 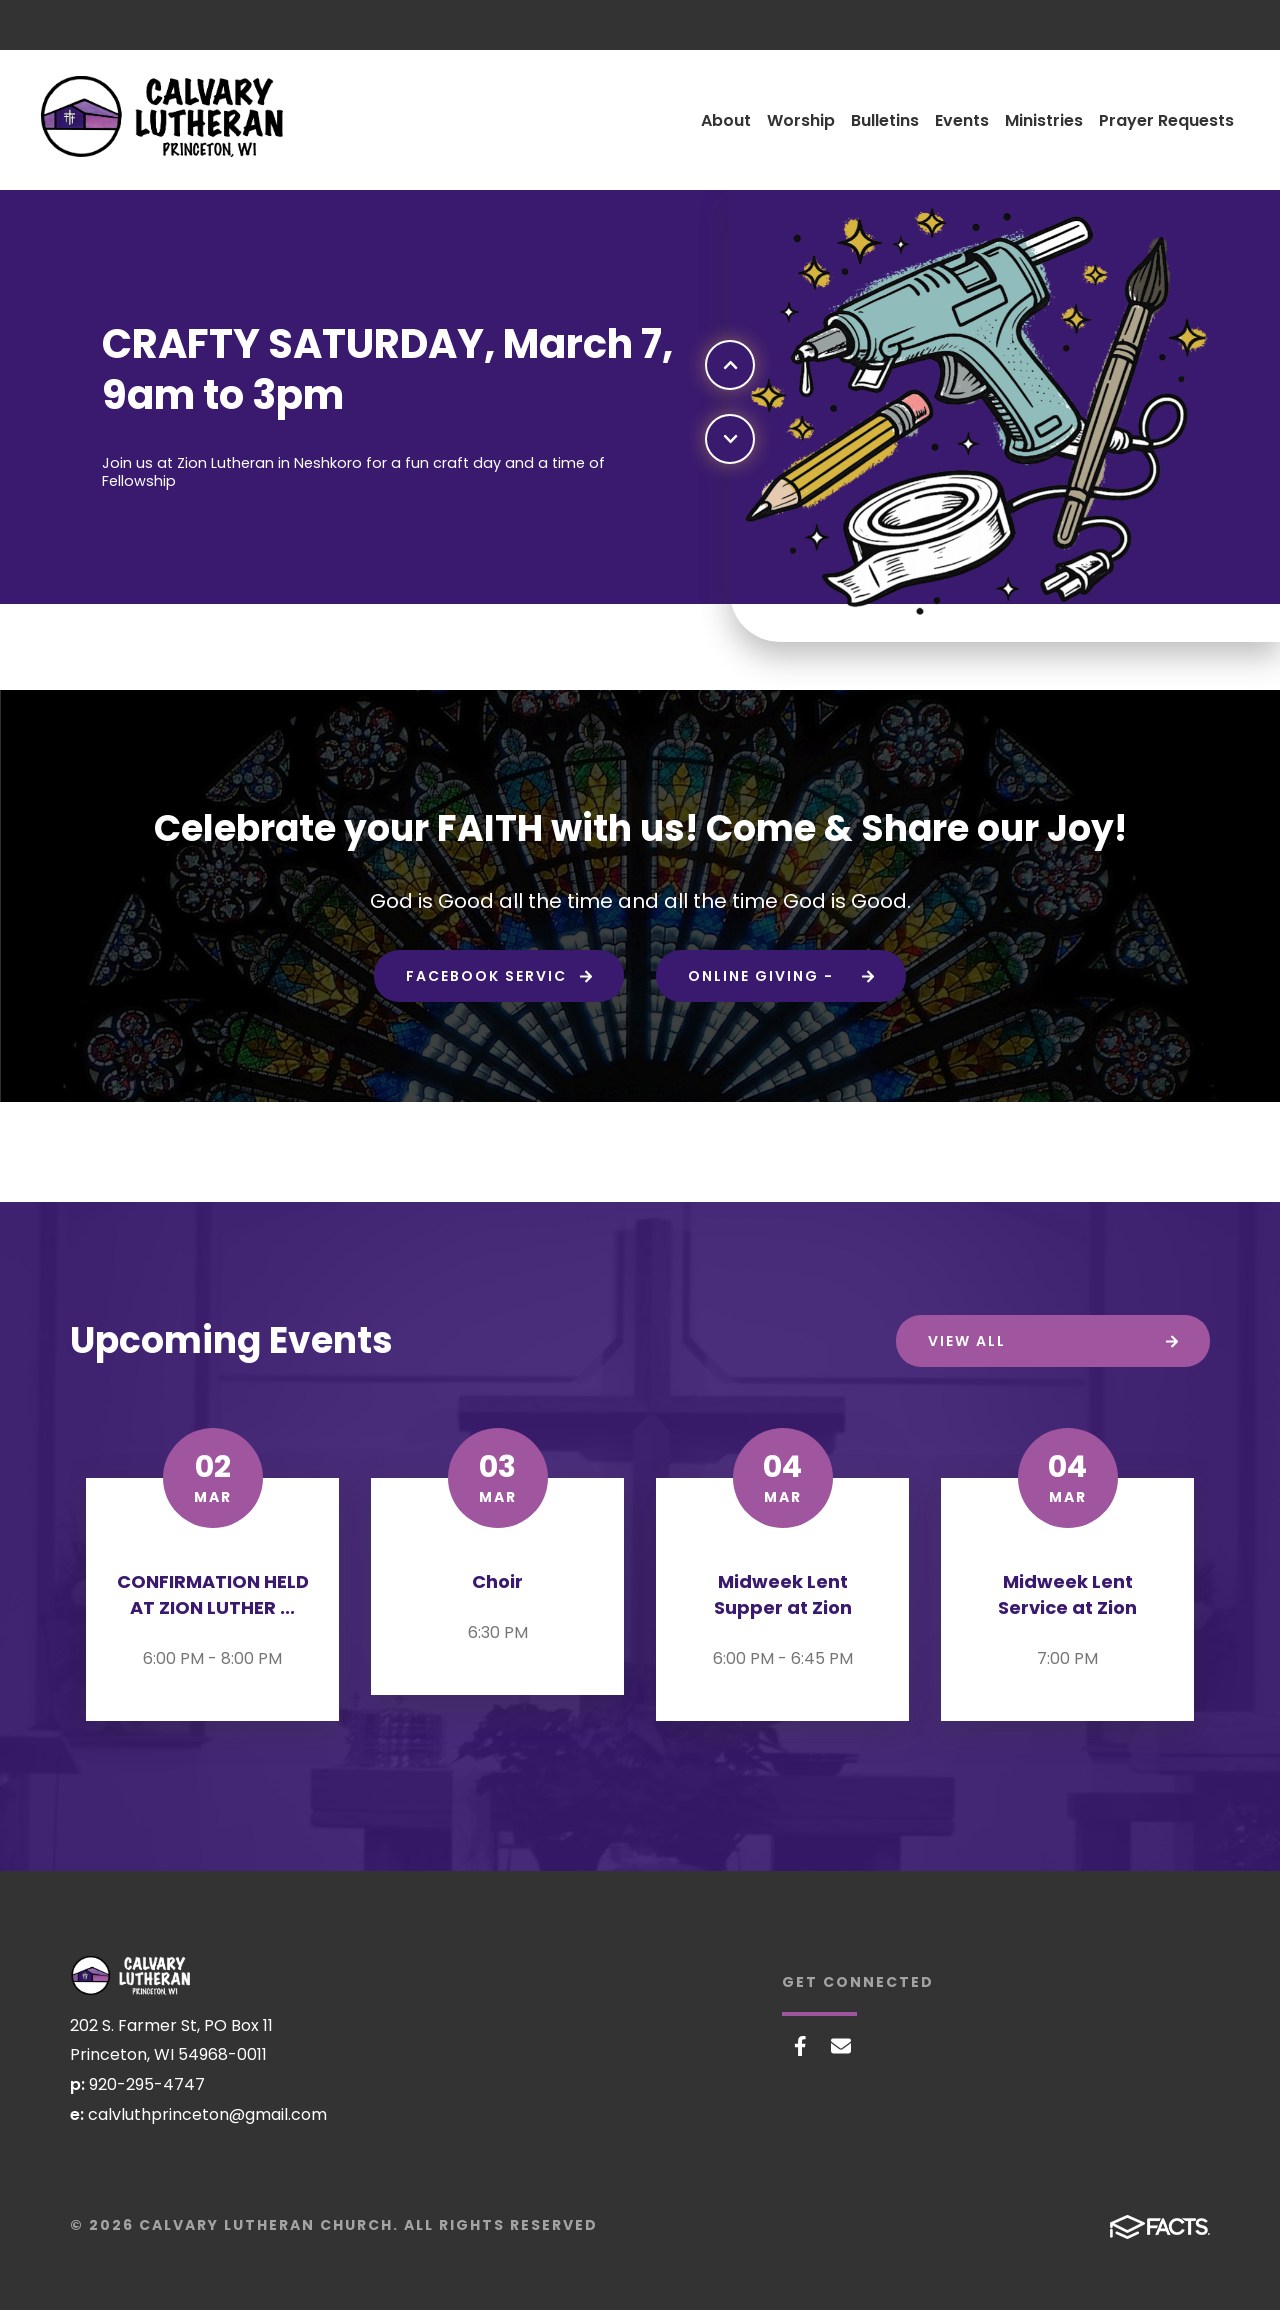 I want to click on 920-295-4747, so click(x=147, y=2084).